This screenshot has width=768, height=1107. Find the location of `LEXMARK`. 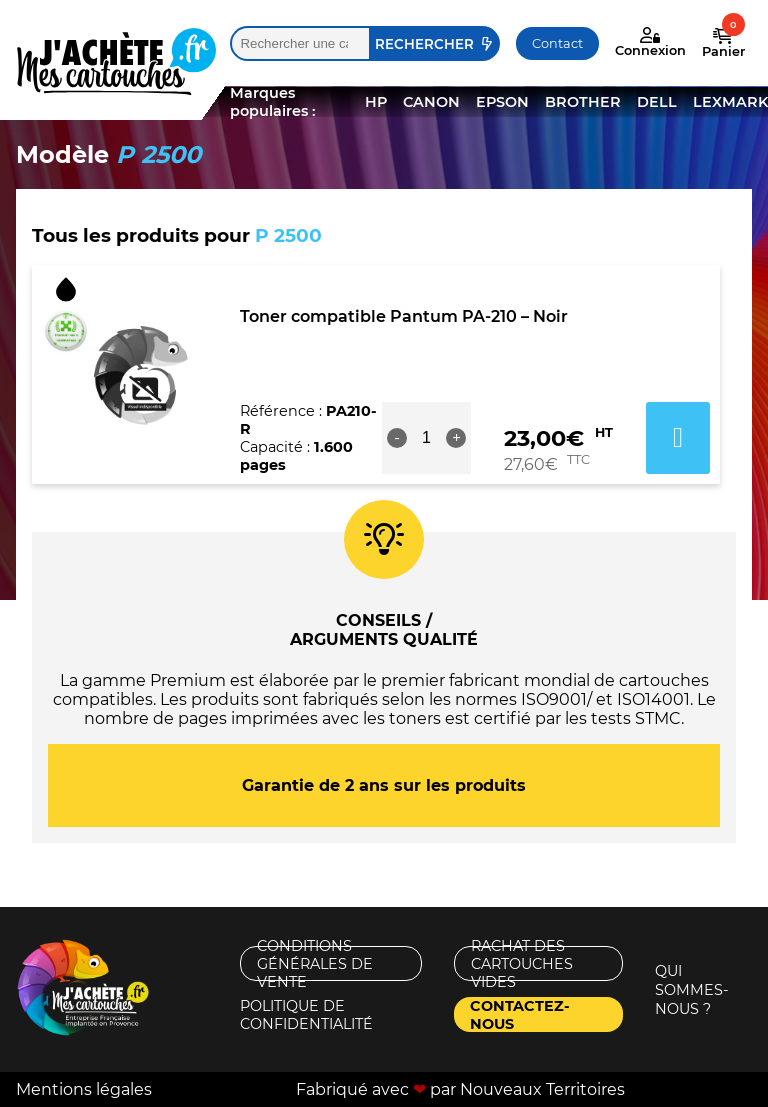

LEXMARK is located at coordinates (730, 102).